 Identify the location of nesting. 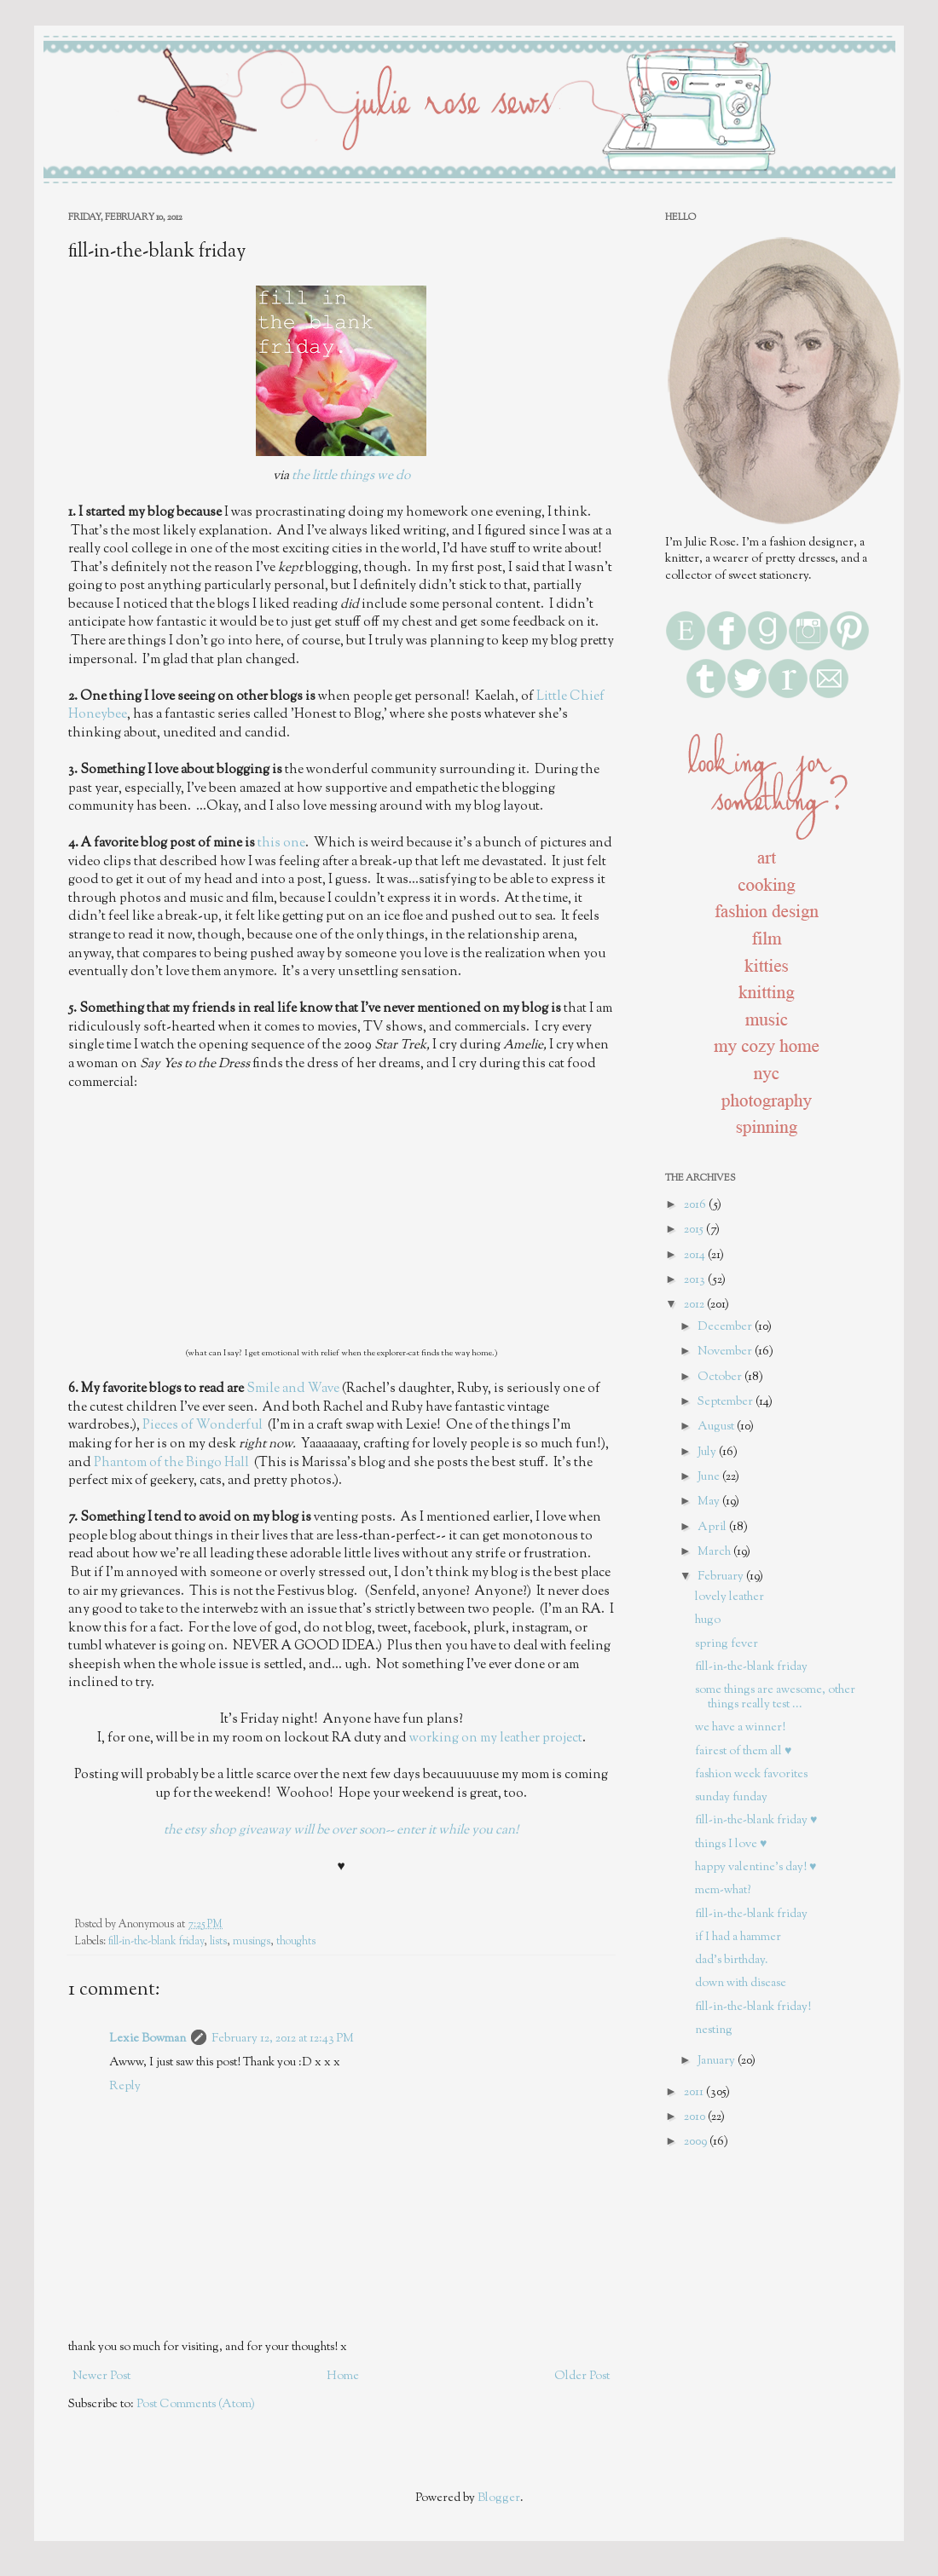
(713, 2030).